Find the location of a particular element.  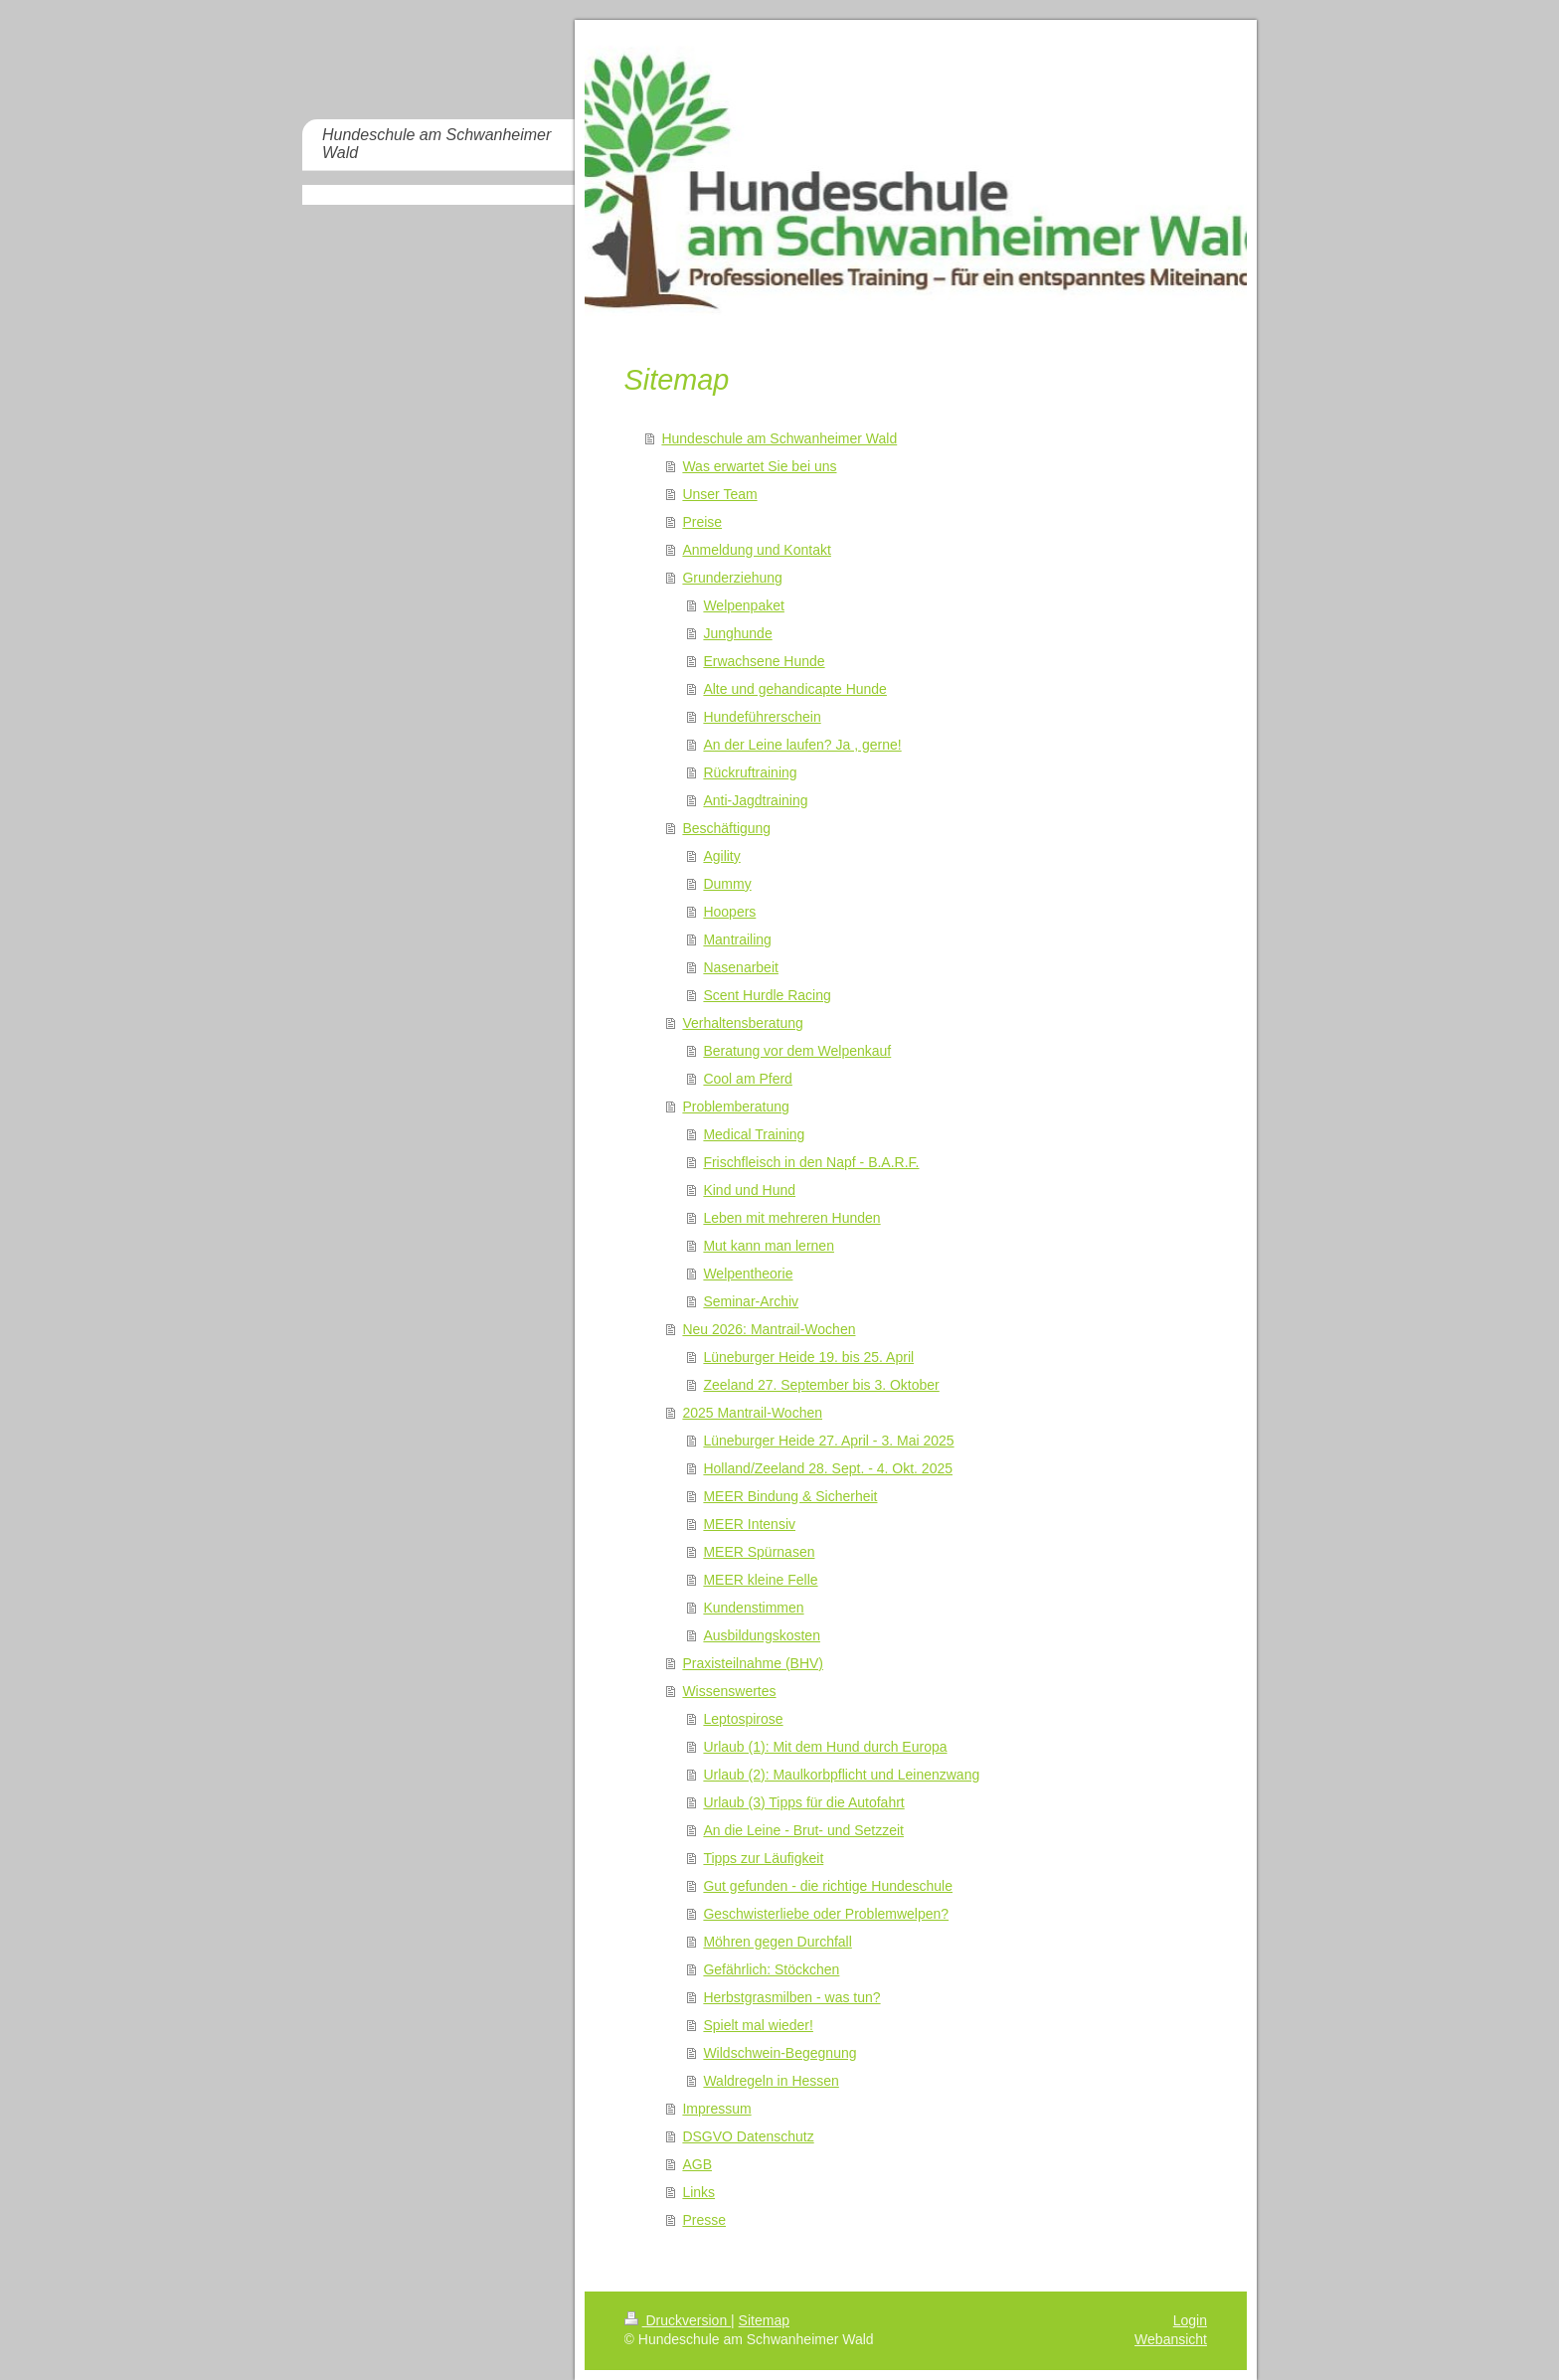

MEER Intensiv is located at coordinates (749, 1524).